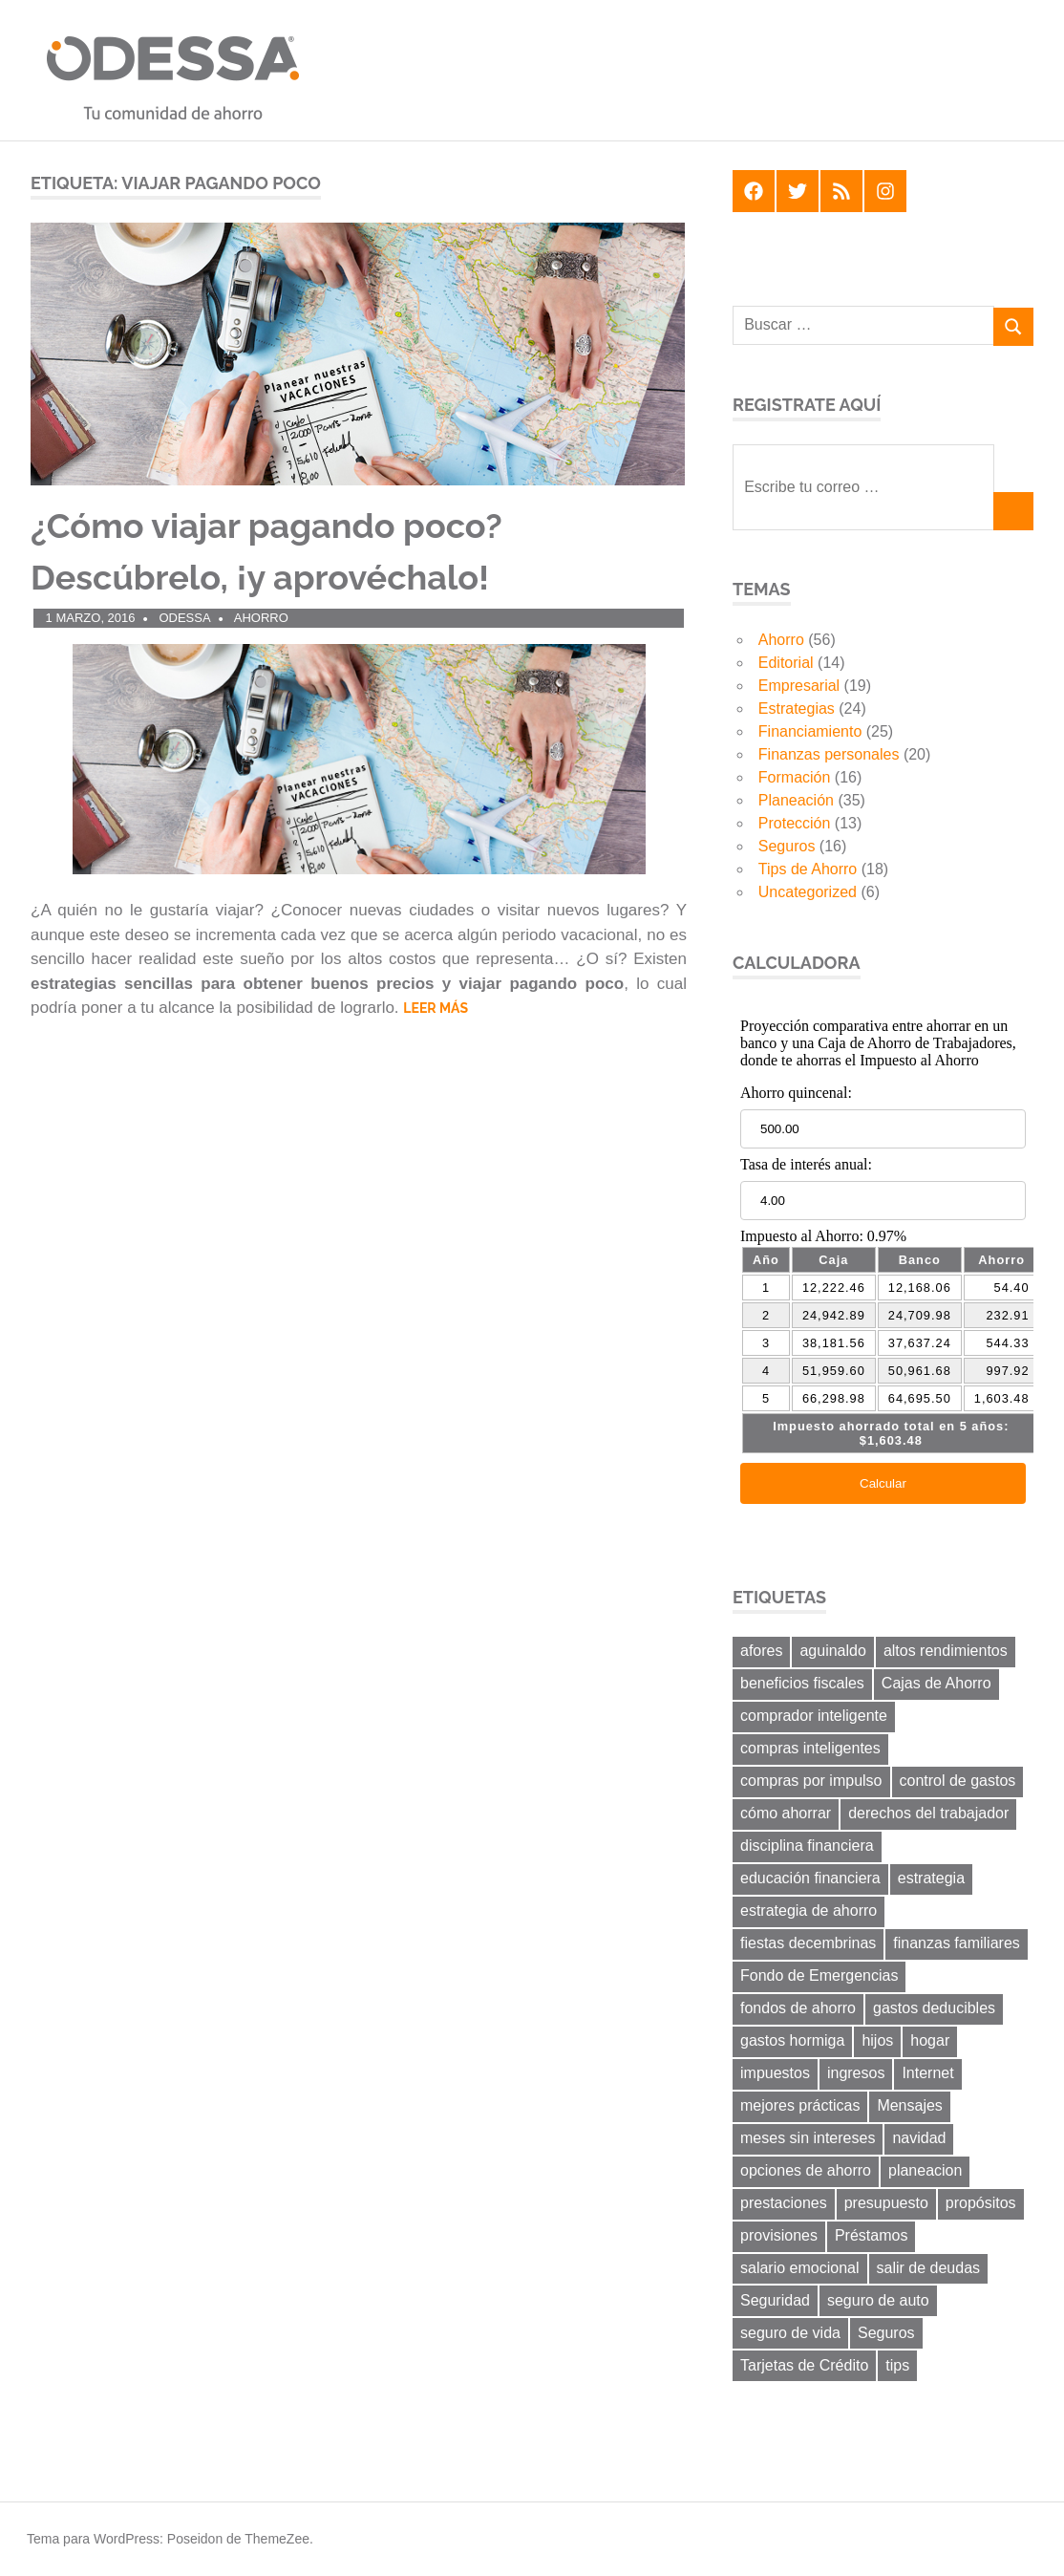 The image size is (1064, 2576). What do you see at coordinates (786, 663) in the screenshot?
I see `Editorial` at bounding box center [786, 663].